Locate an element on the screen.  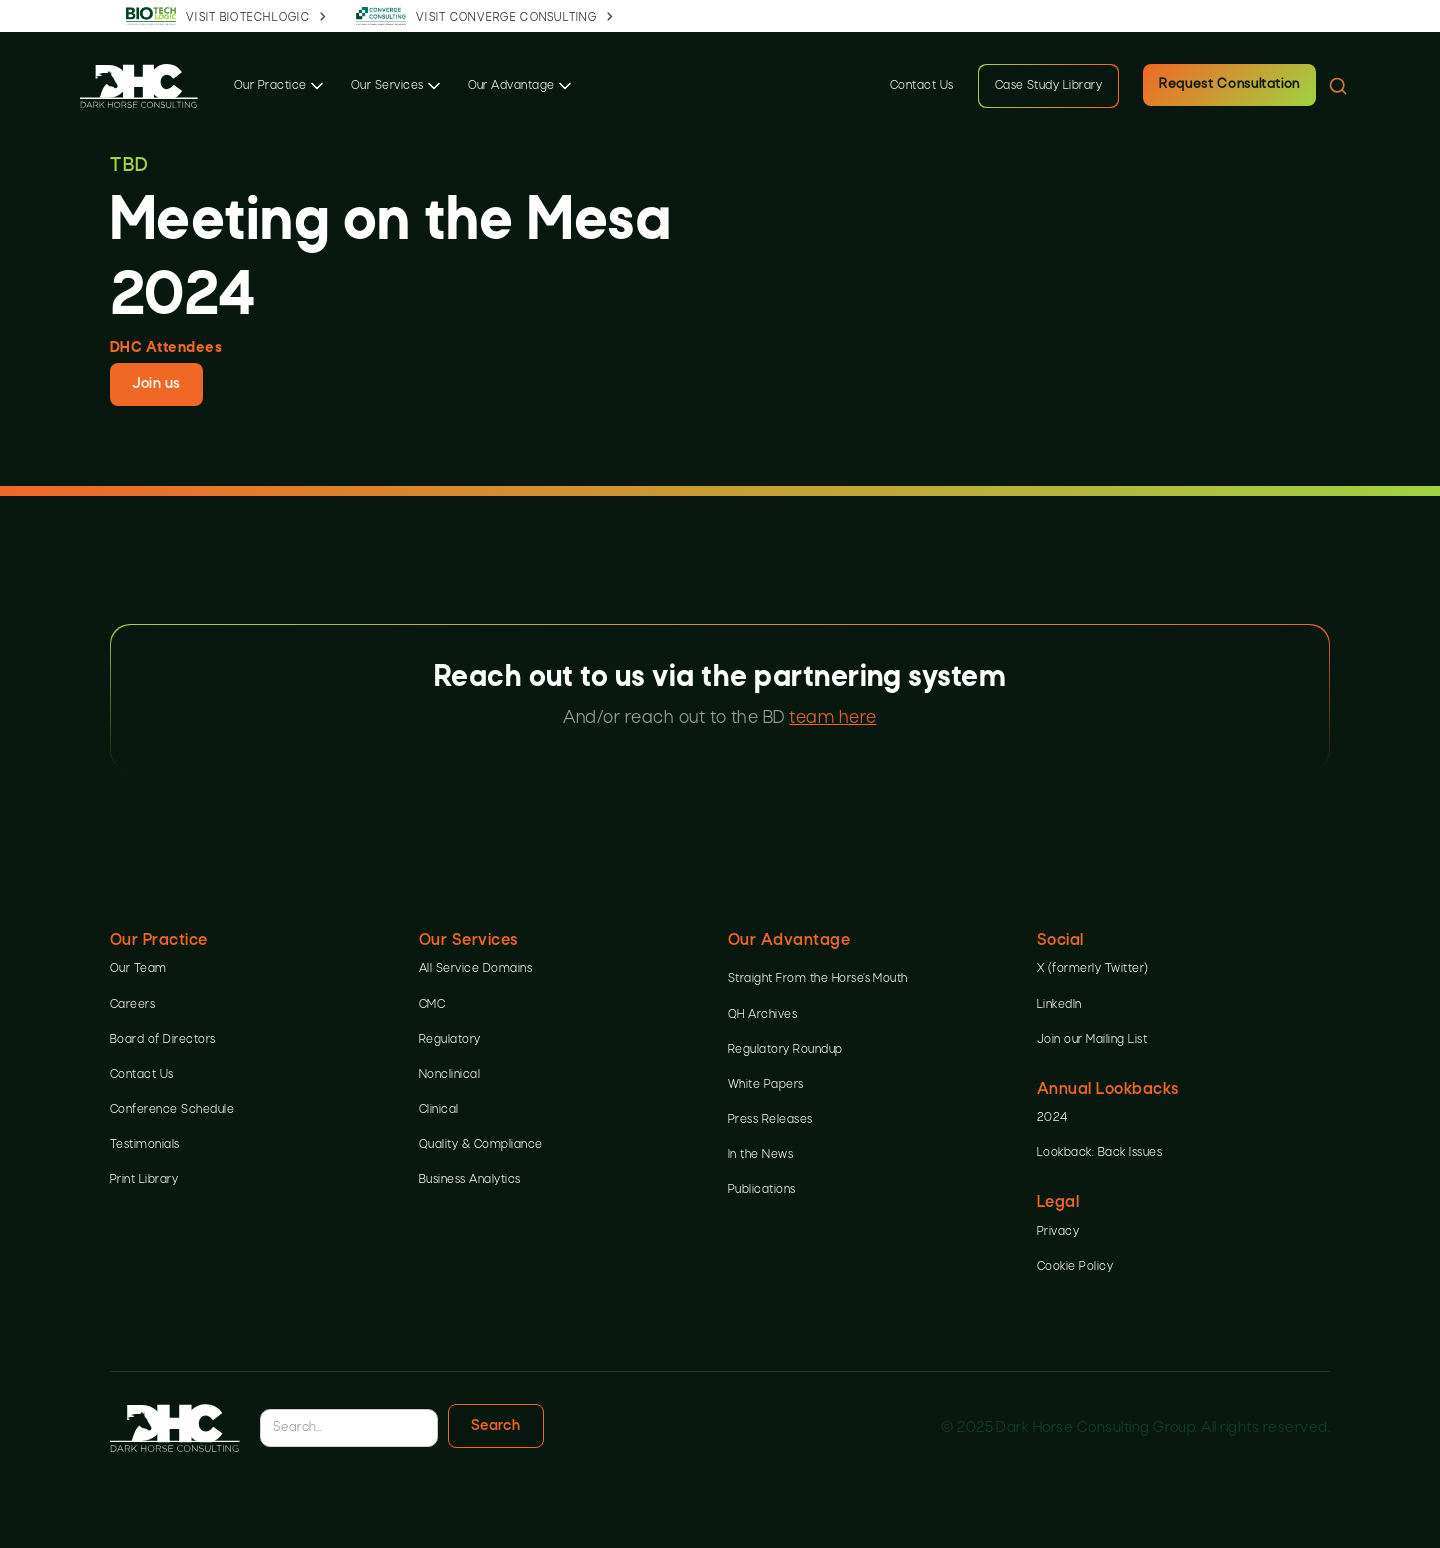
Board of Directors is located at coordinates (163, 1040).